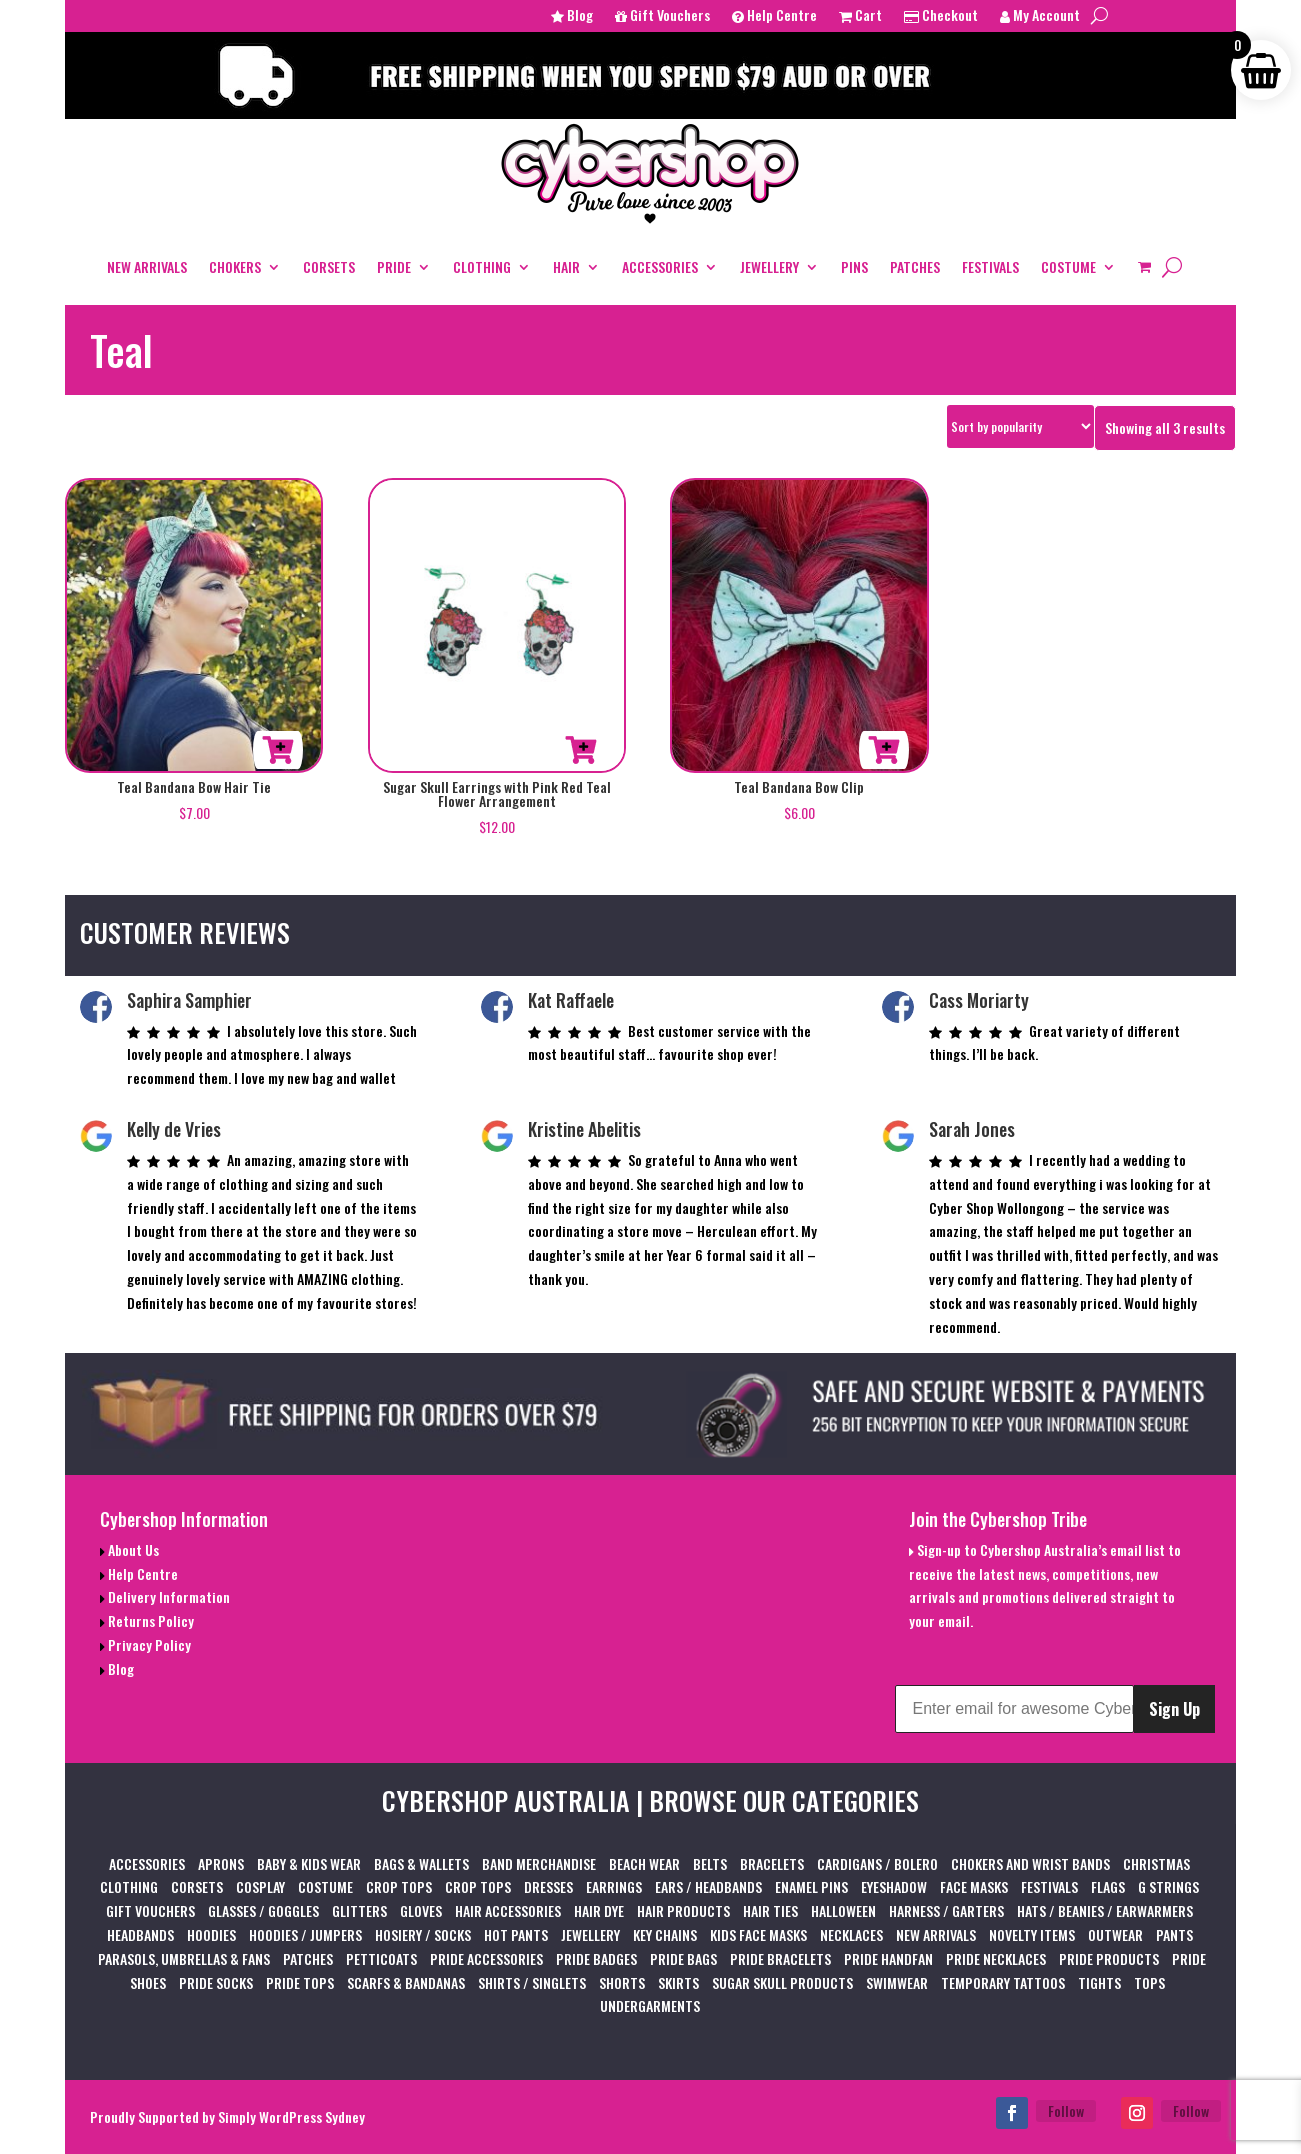 This screenshot has width=1301, height=2154. What do you see at coordinates (539, 1863) in the screenshot?
I see `BAND MERCHANDISE` at bounding box center [539, 1863].